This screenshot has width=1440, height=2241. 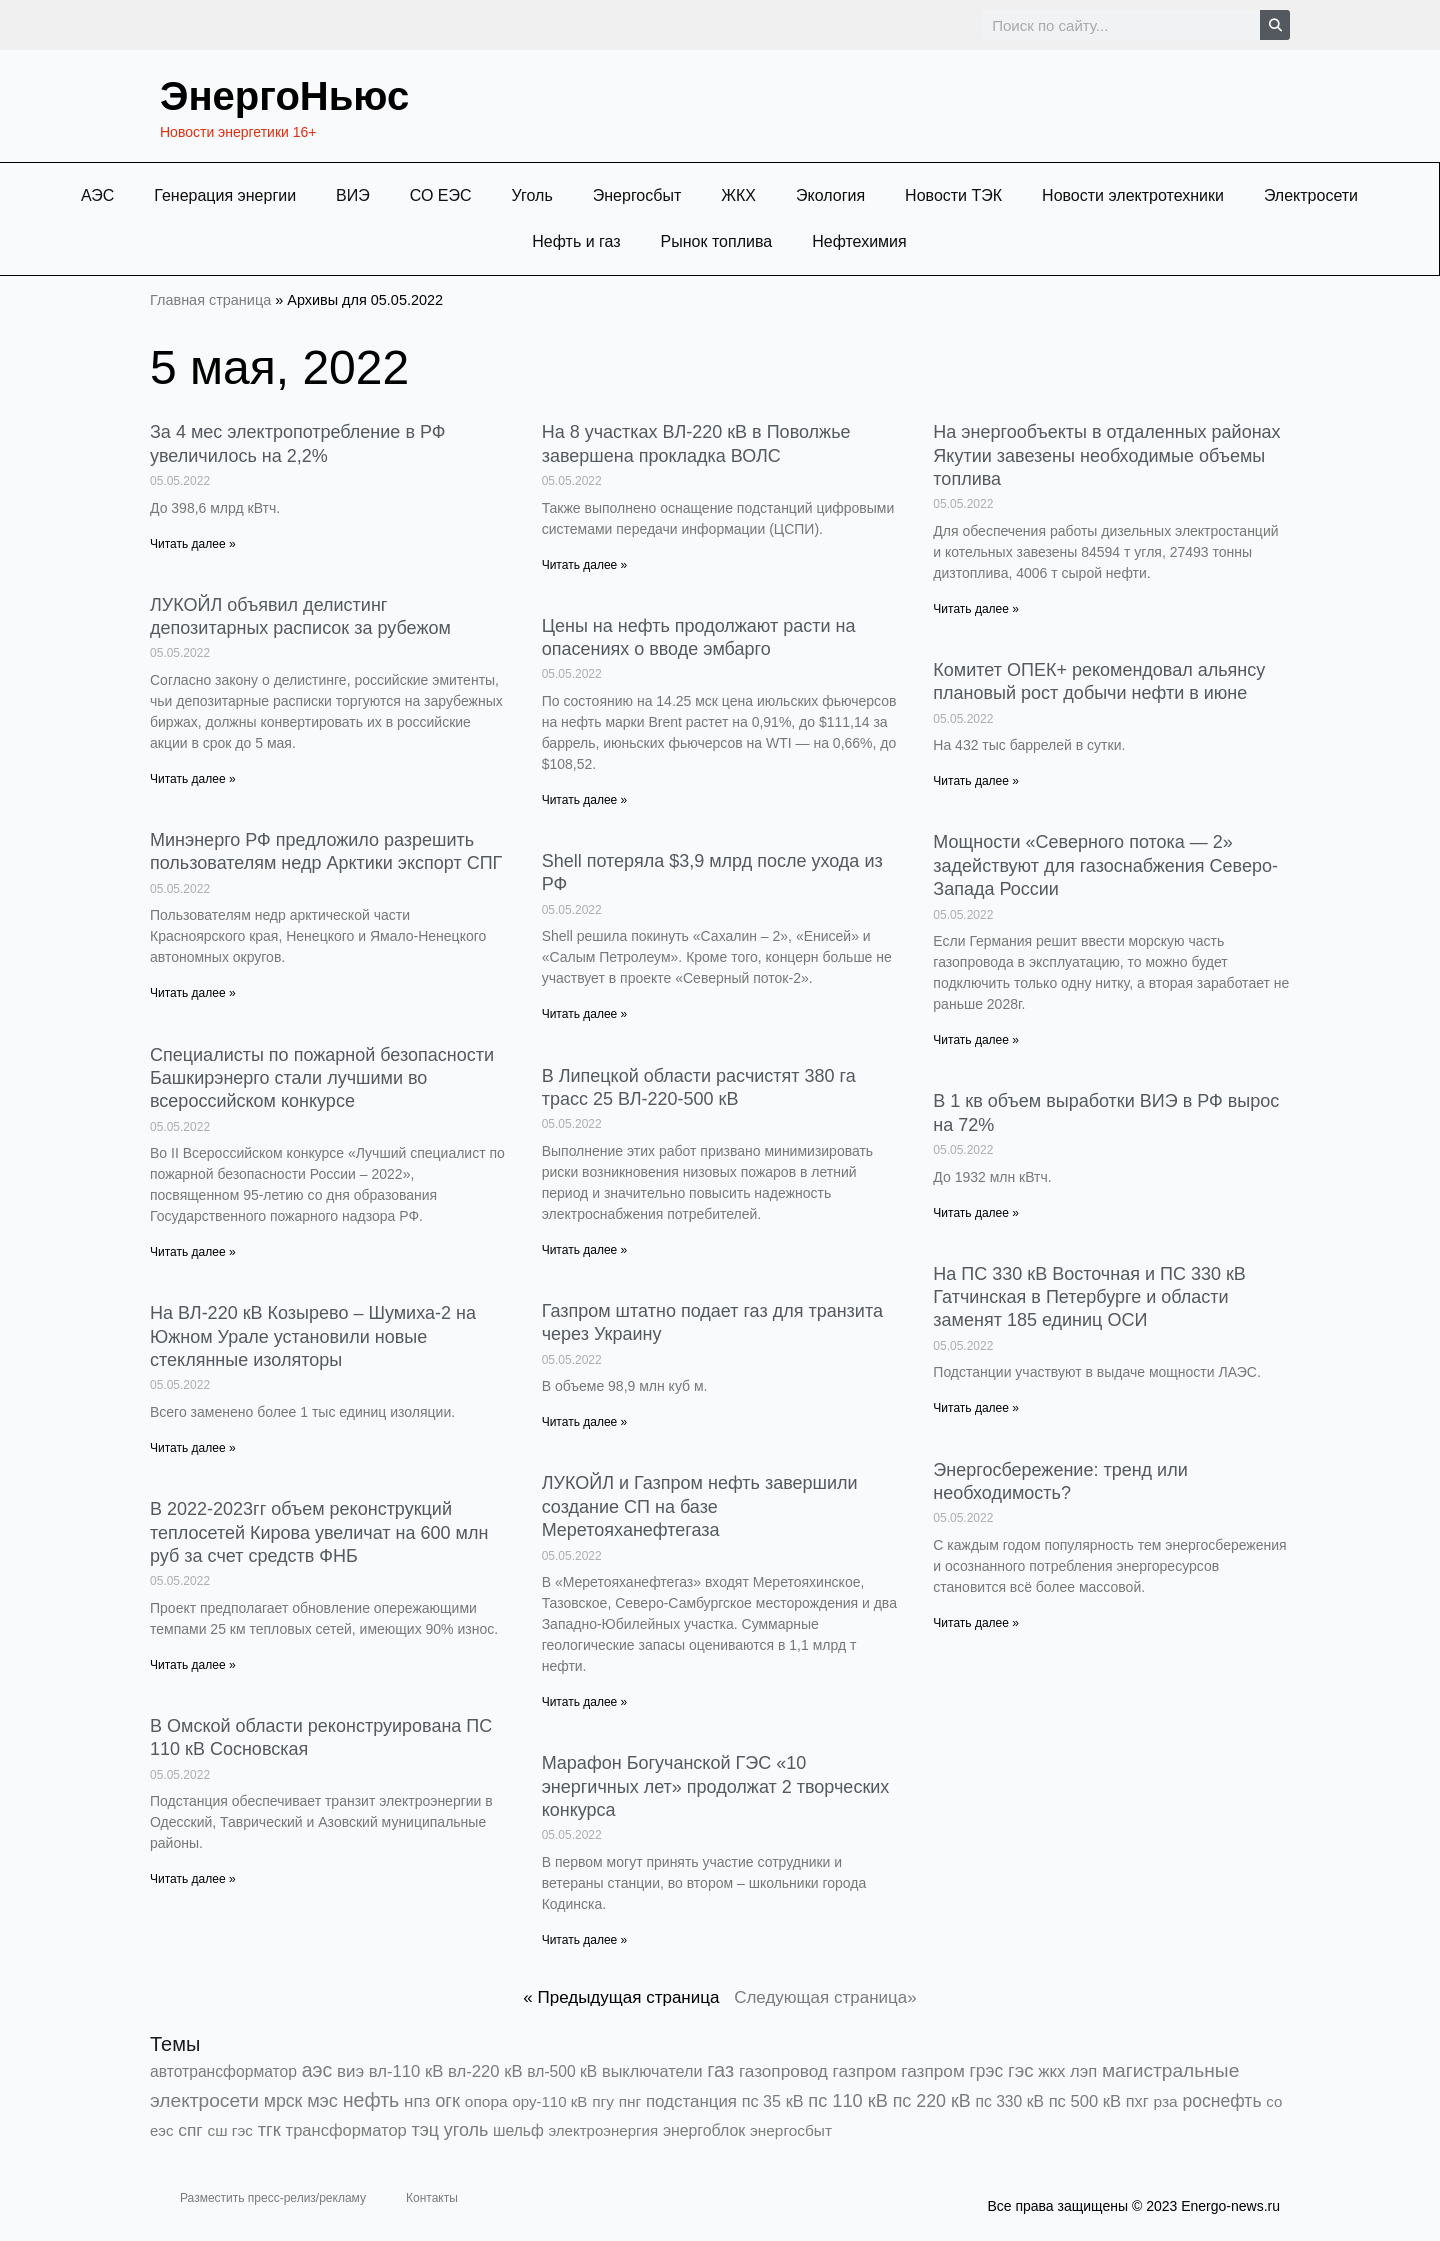 What do you see at coordinates (717, 241) in the screenshot?
I see `Рынок топлива` at bounding box center [717, 241].